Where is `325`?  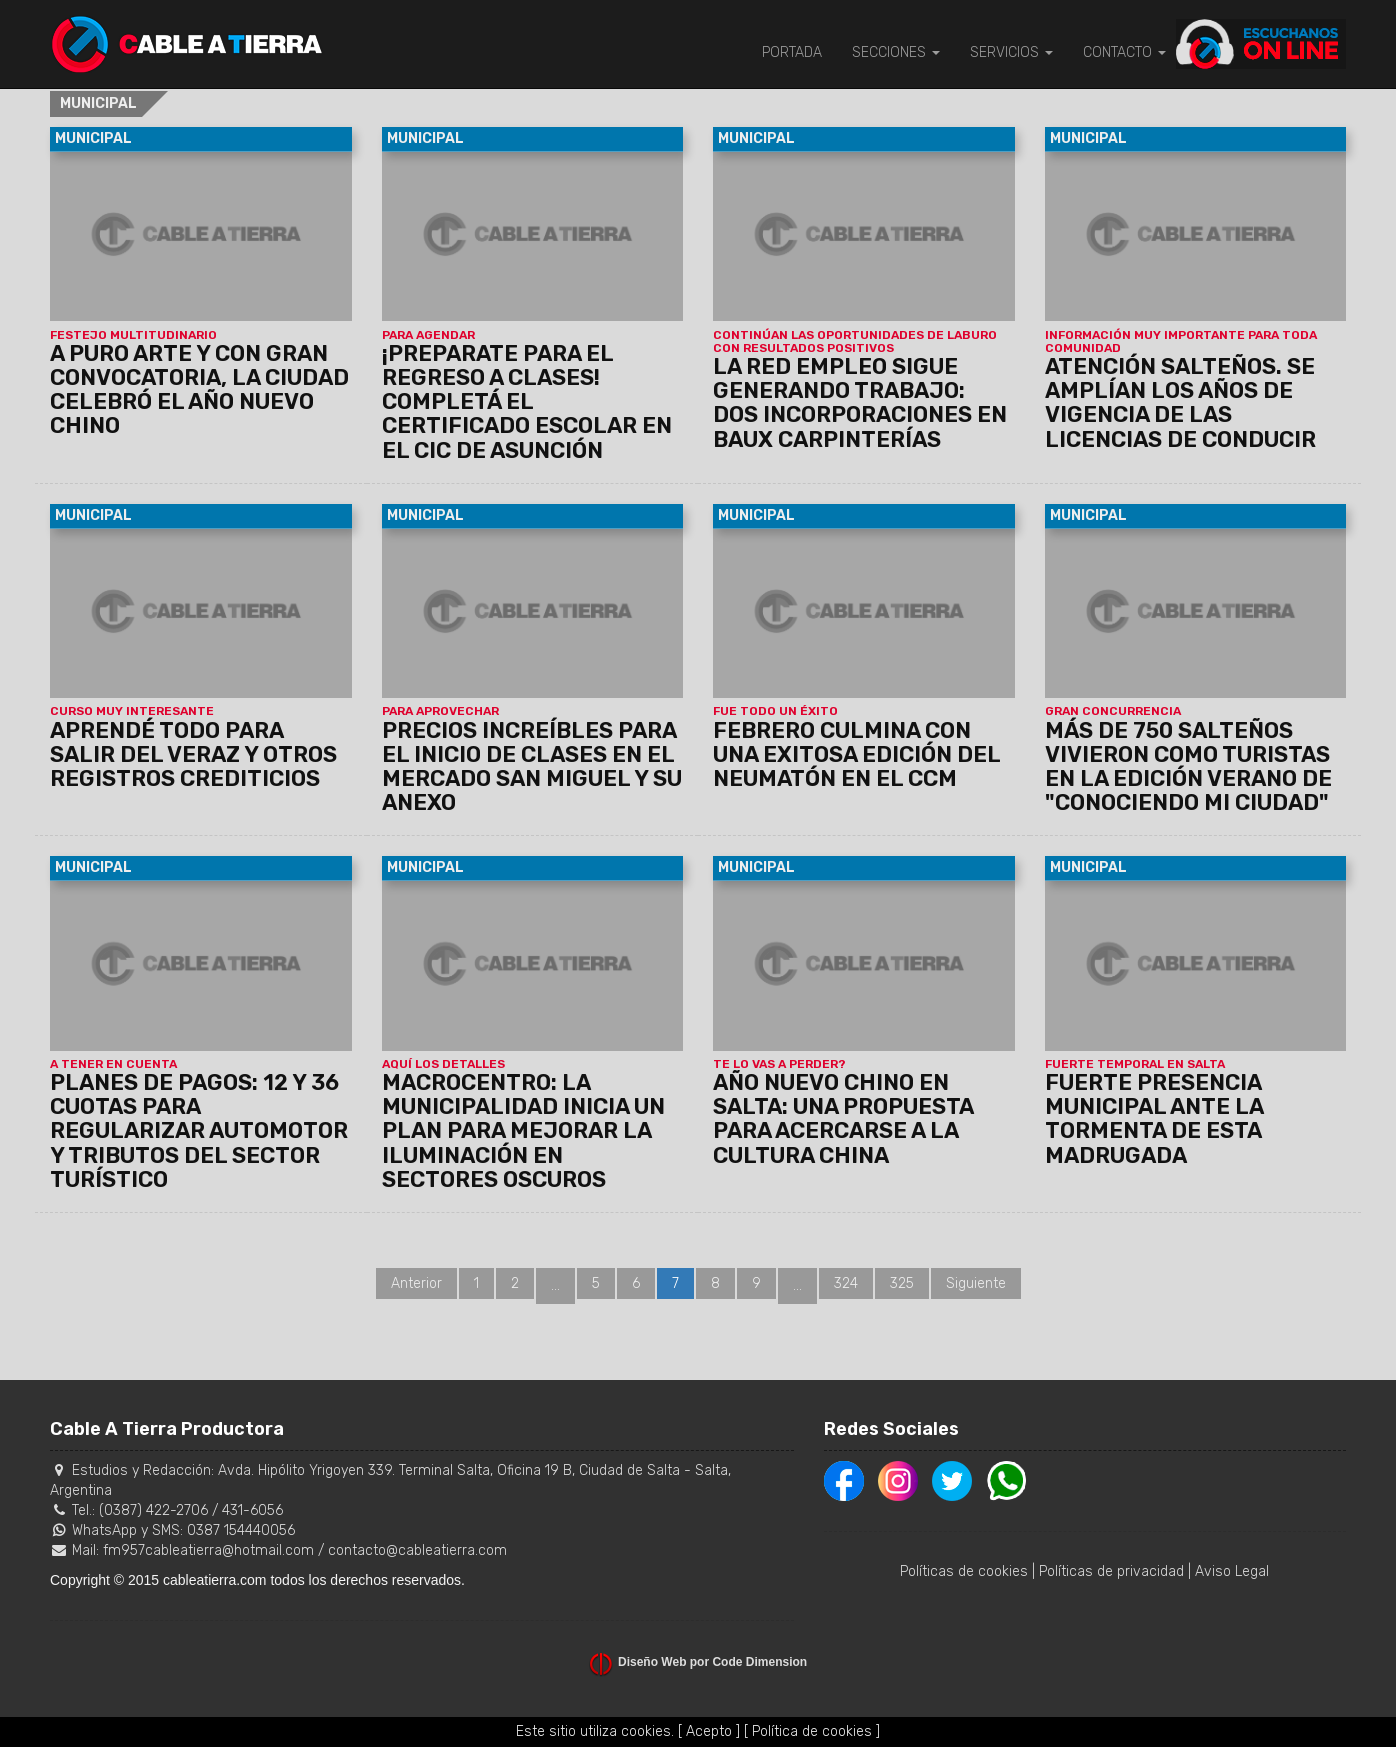
325 is located at coordinates (902, 1283).